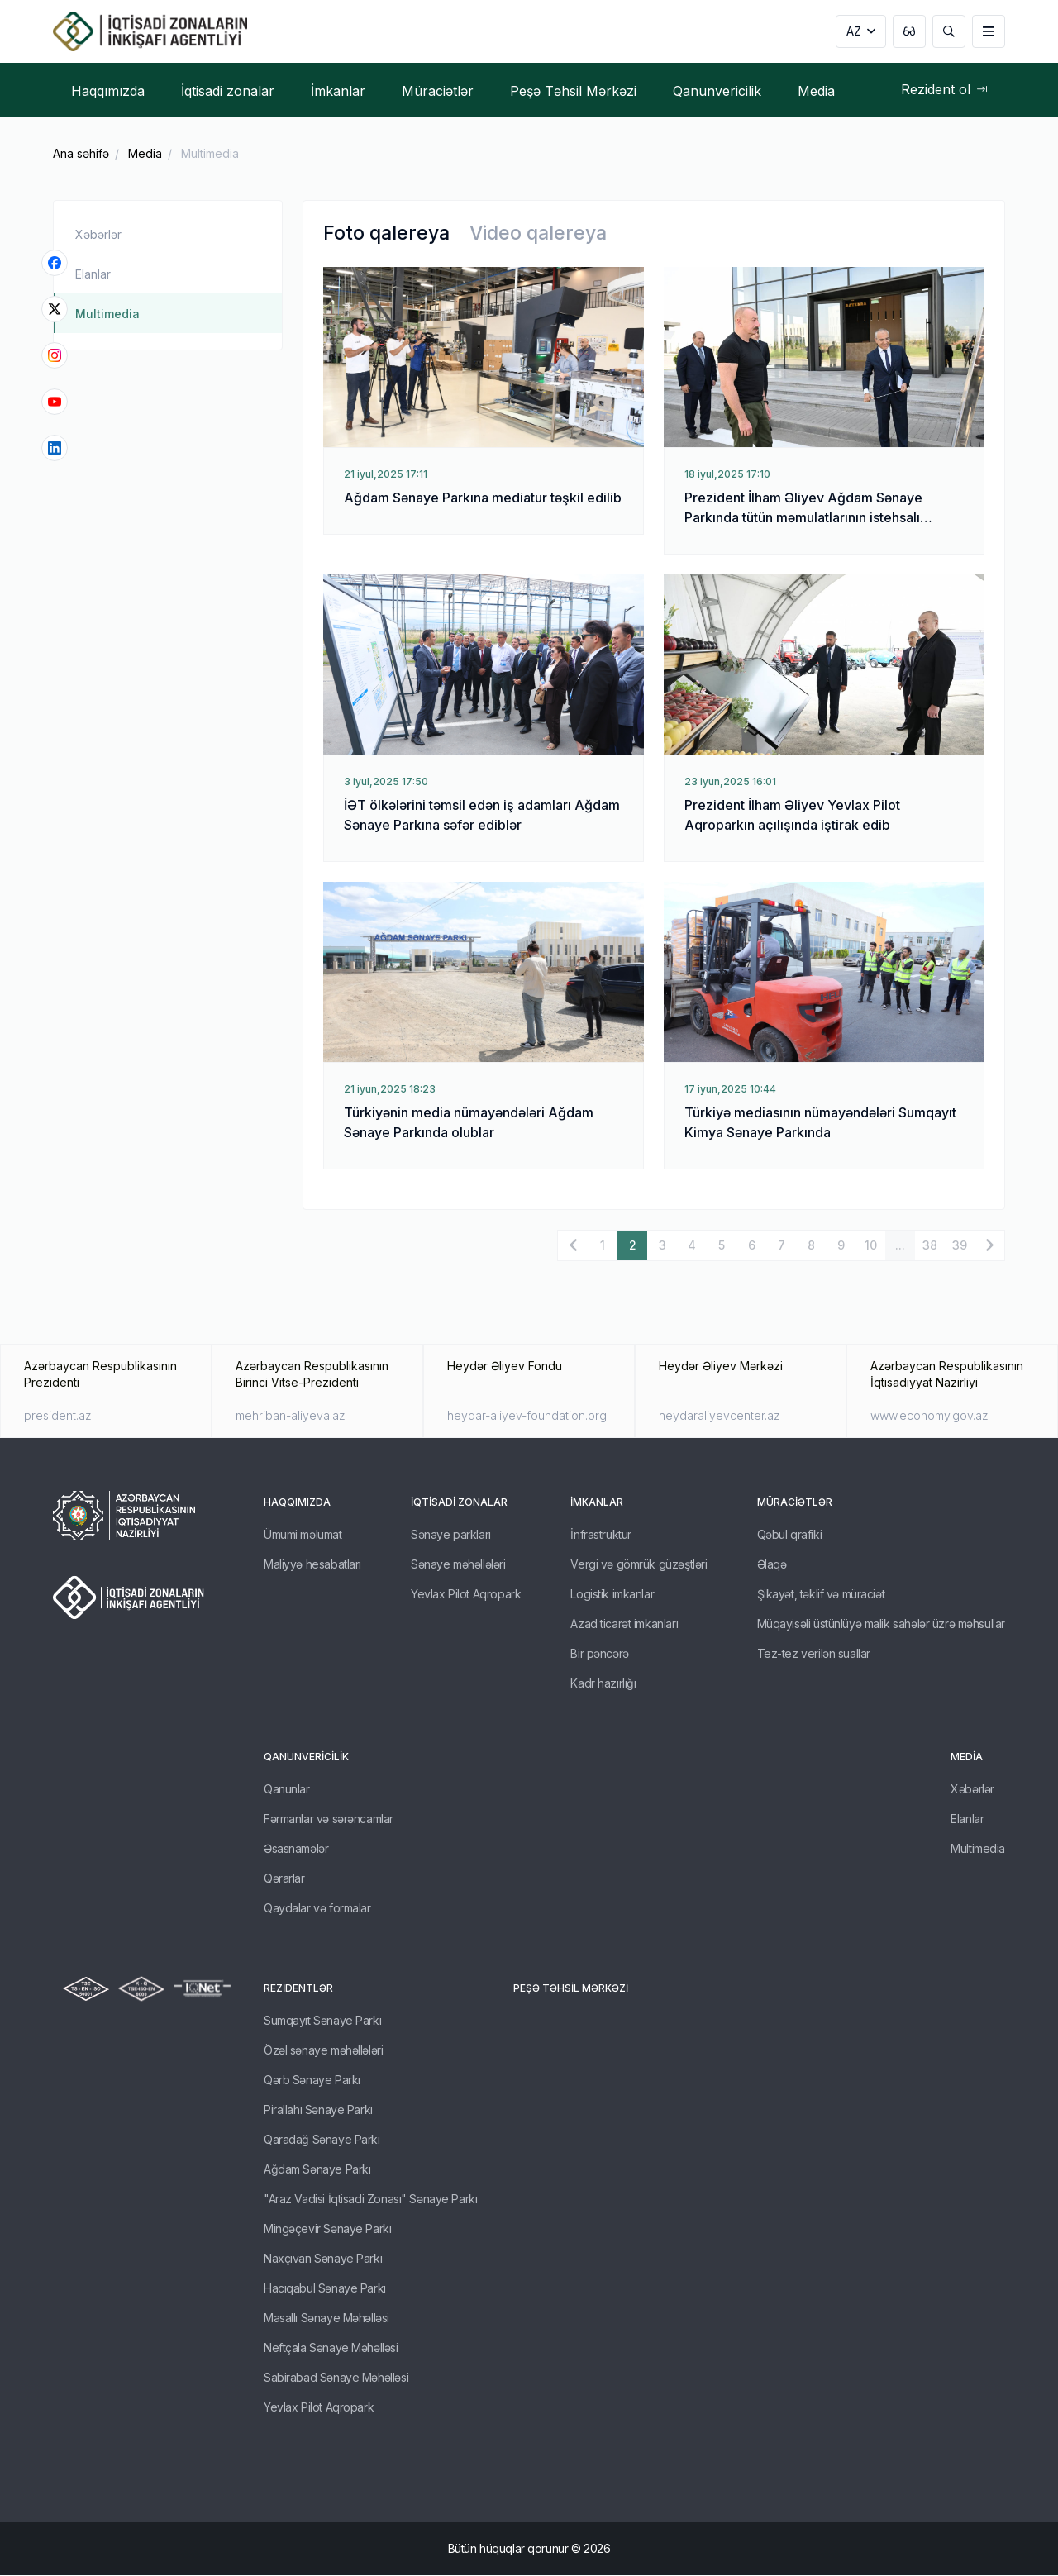 The height and width of the screenshot is (2576, 1058). I want to click on REZİDENTLƏR, so click(298, 1989).